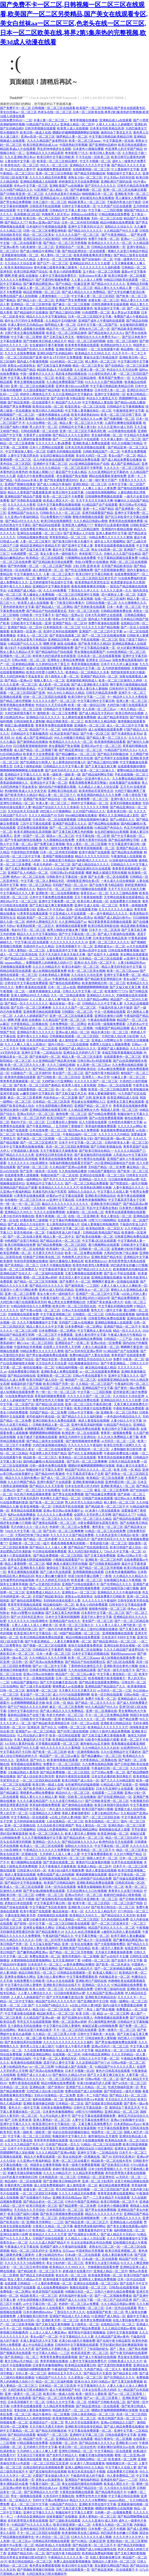  Describe the element at coordinates (48, 2099) in the screenshot. I see `福利在线视频一区二区` at that location.